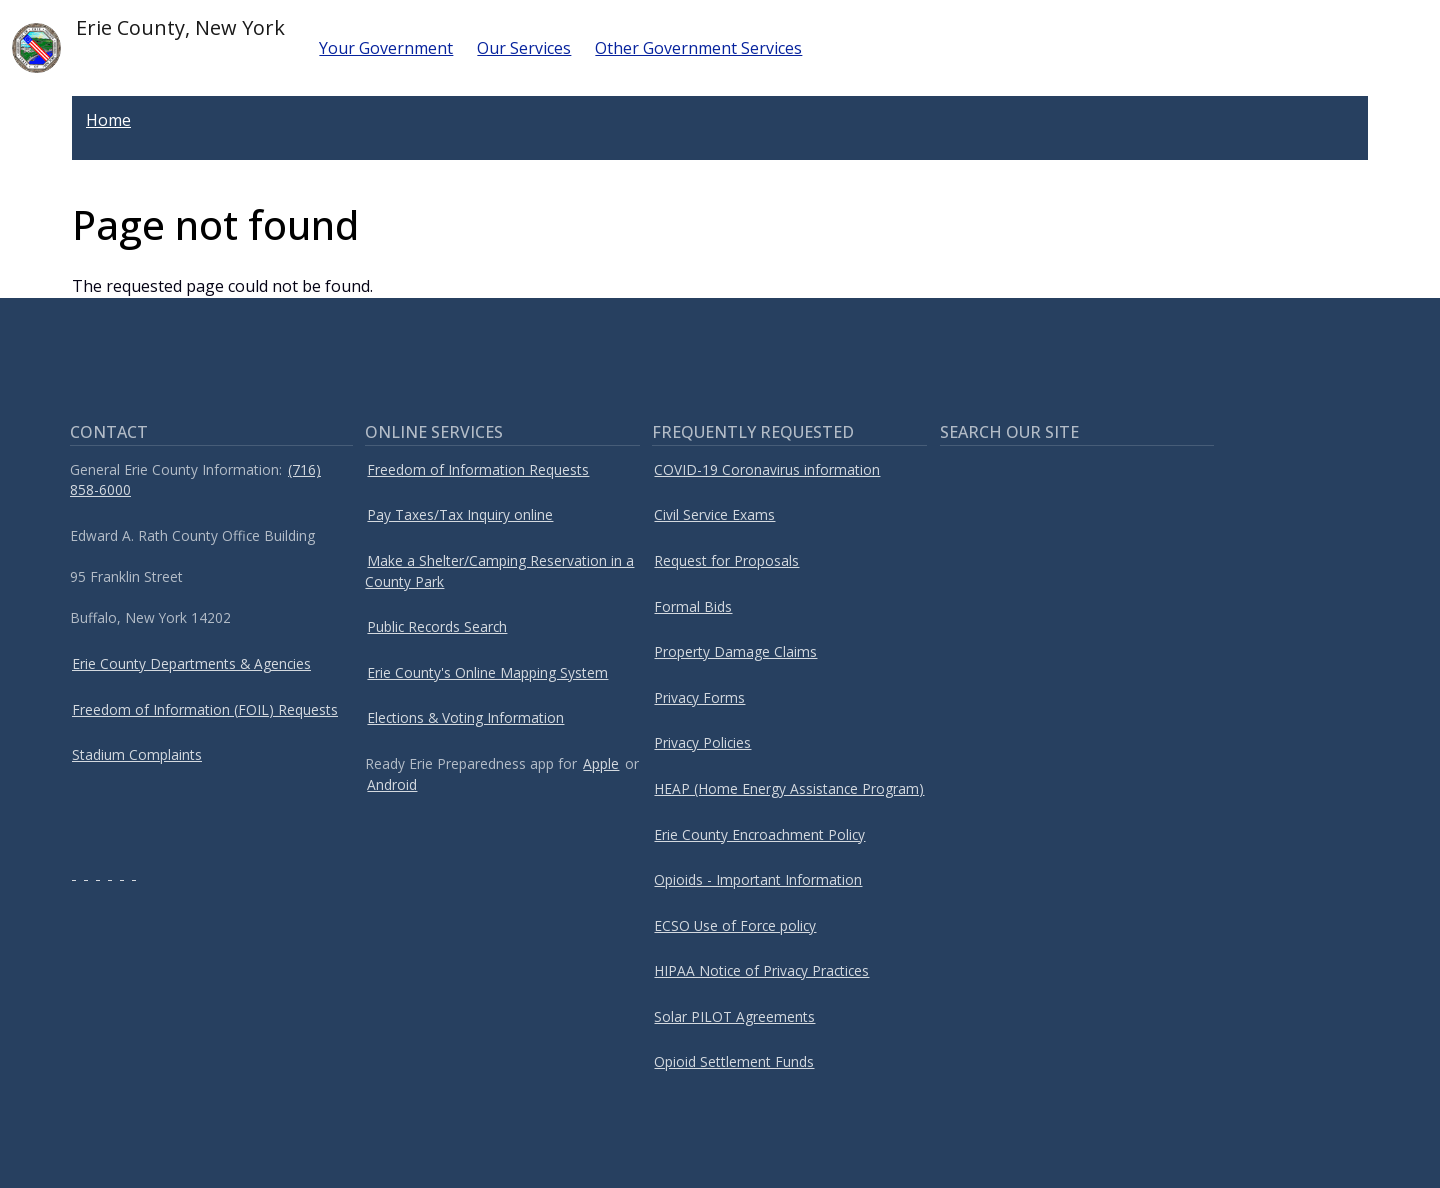 The height and width of the screenshot is (1188, 1440). Describe the element at coordinates (702, 742) in the screenshot. I see `Privacy Policies` at that location.